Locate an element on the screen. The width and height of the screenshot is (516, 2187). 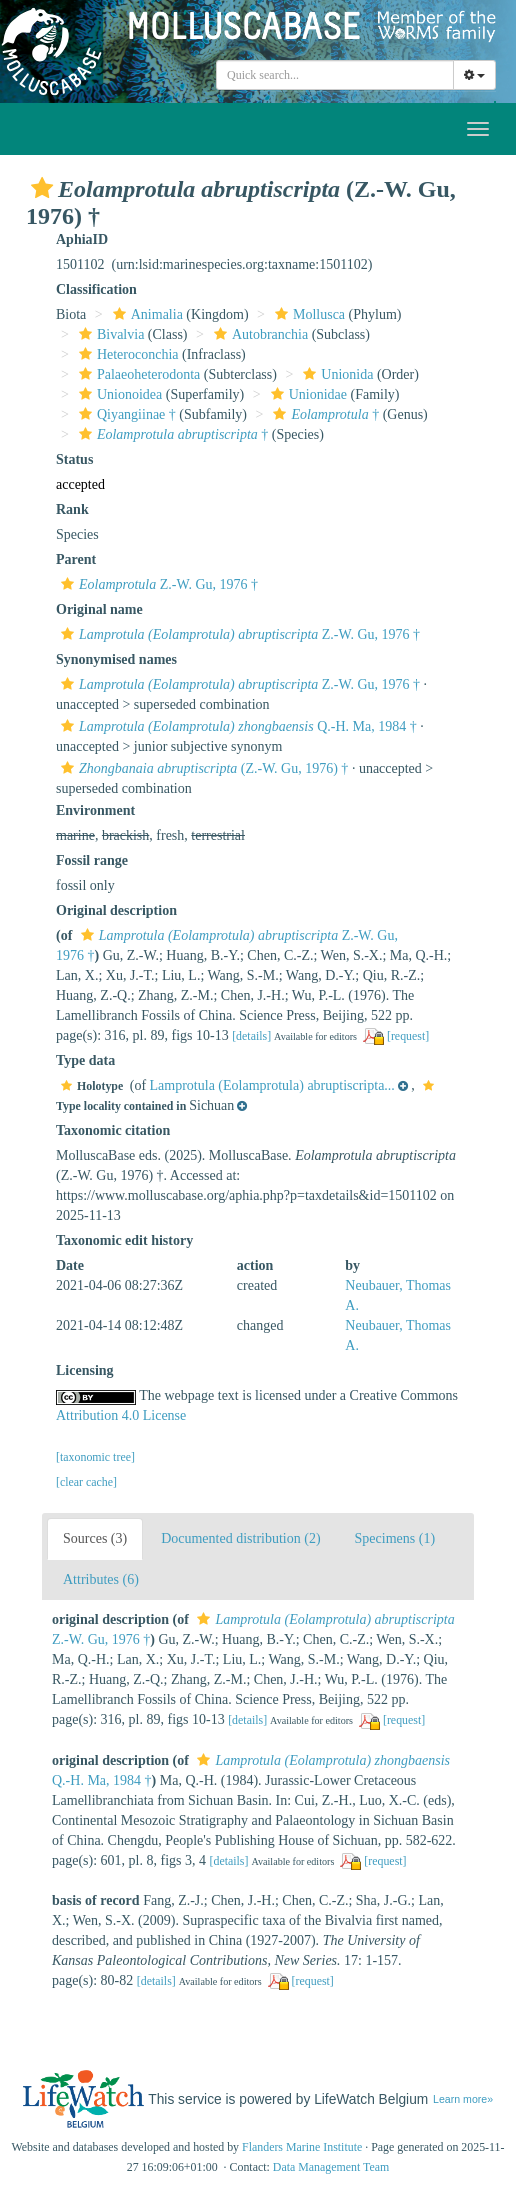
[details] is located at coordinates (251, 1036).